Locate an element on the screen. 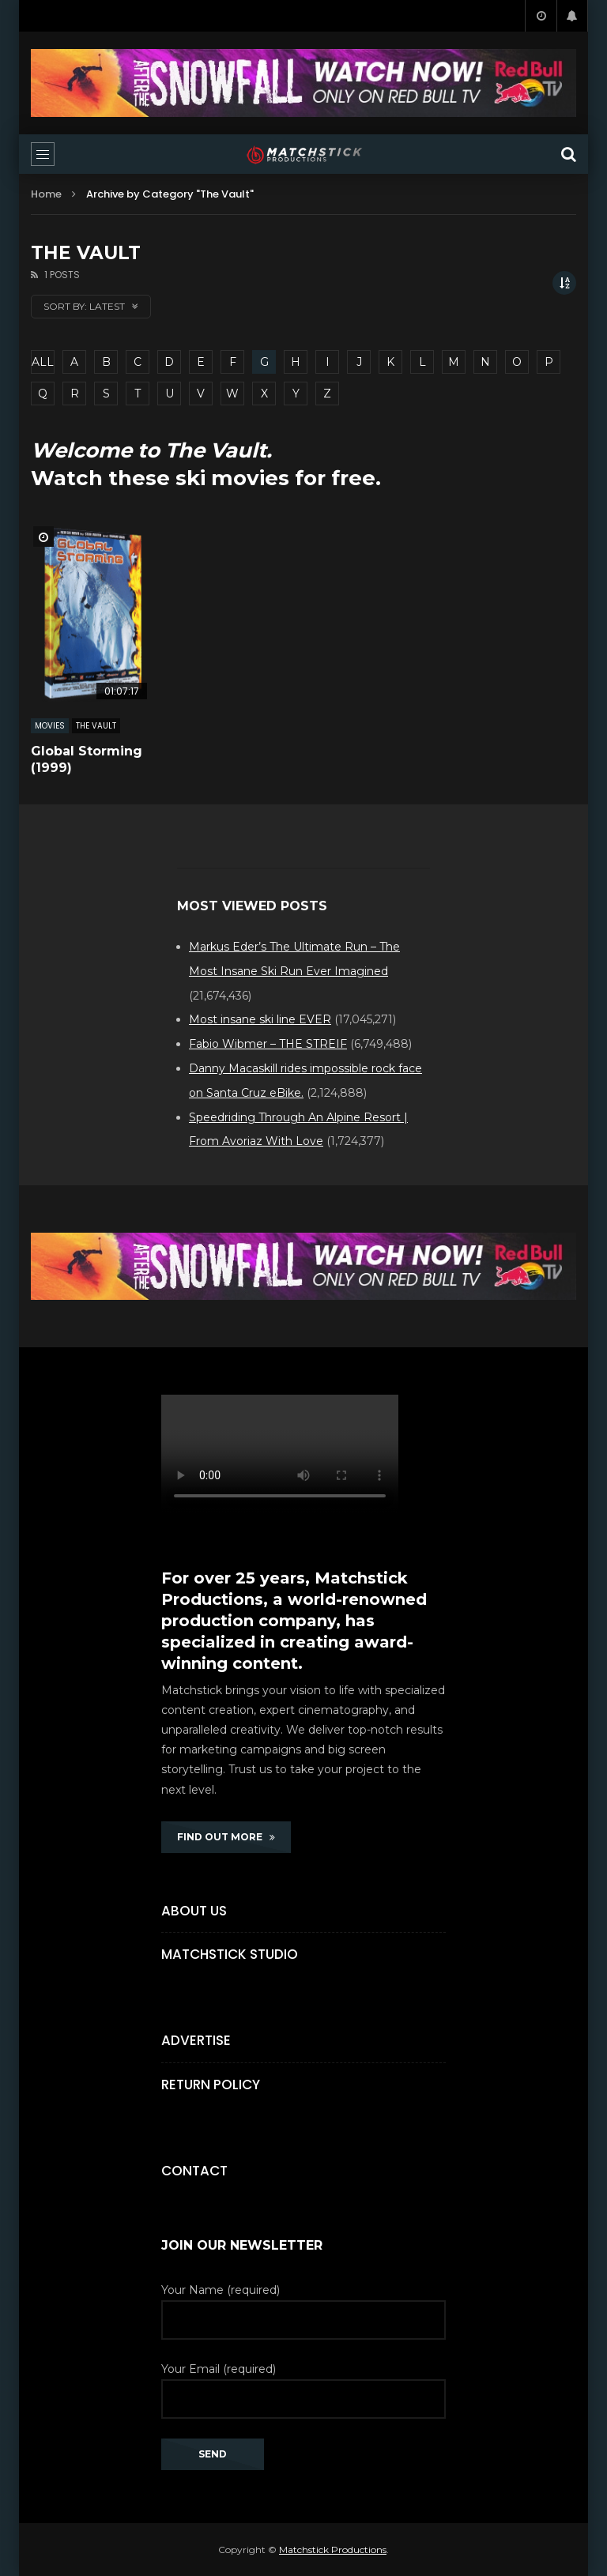  Most insane ski line EVER is located at coordinates (260, 1019).